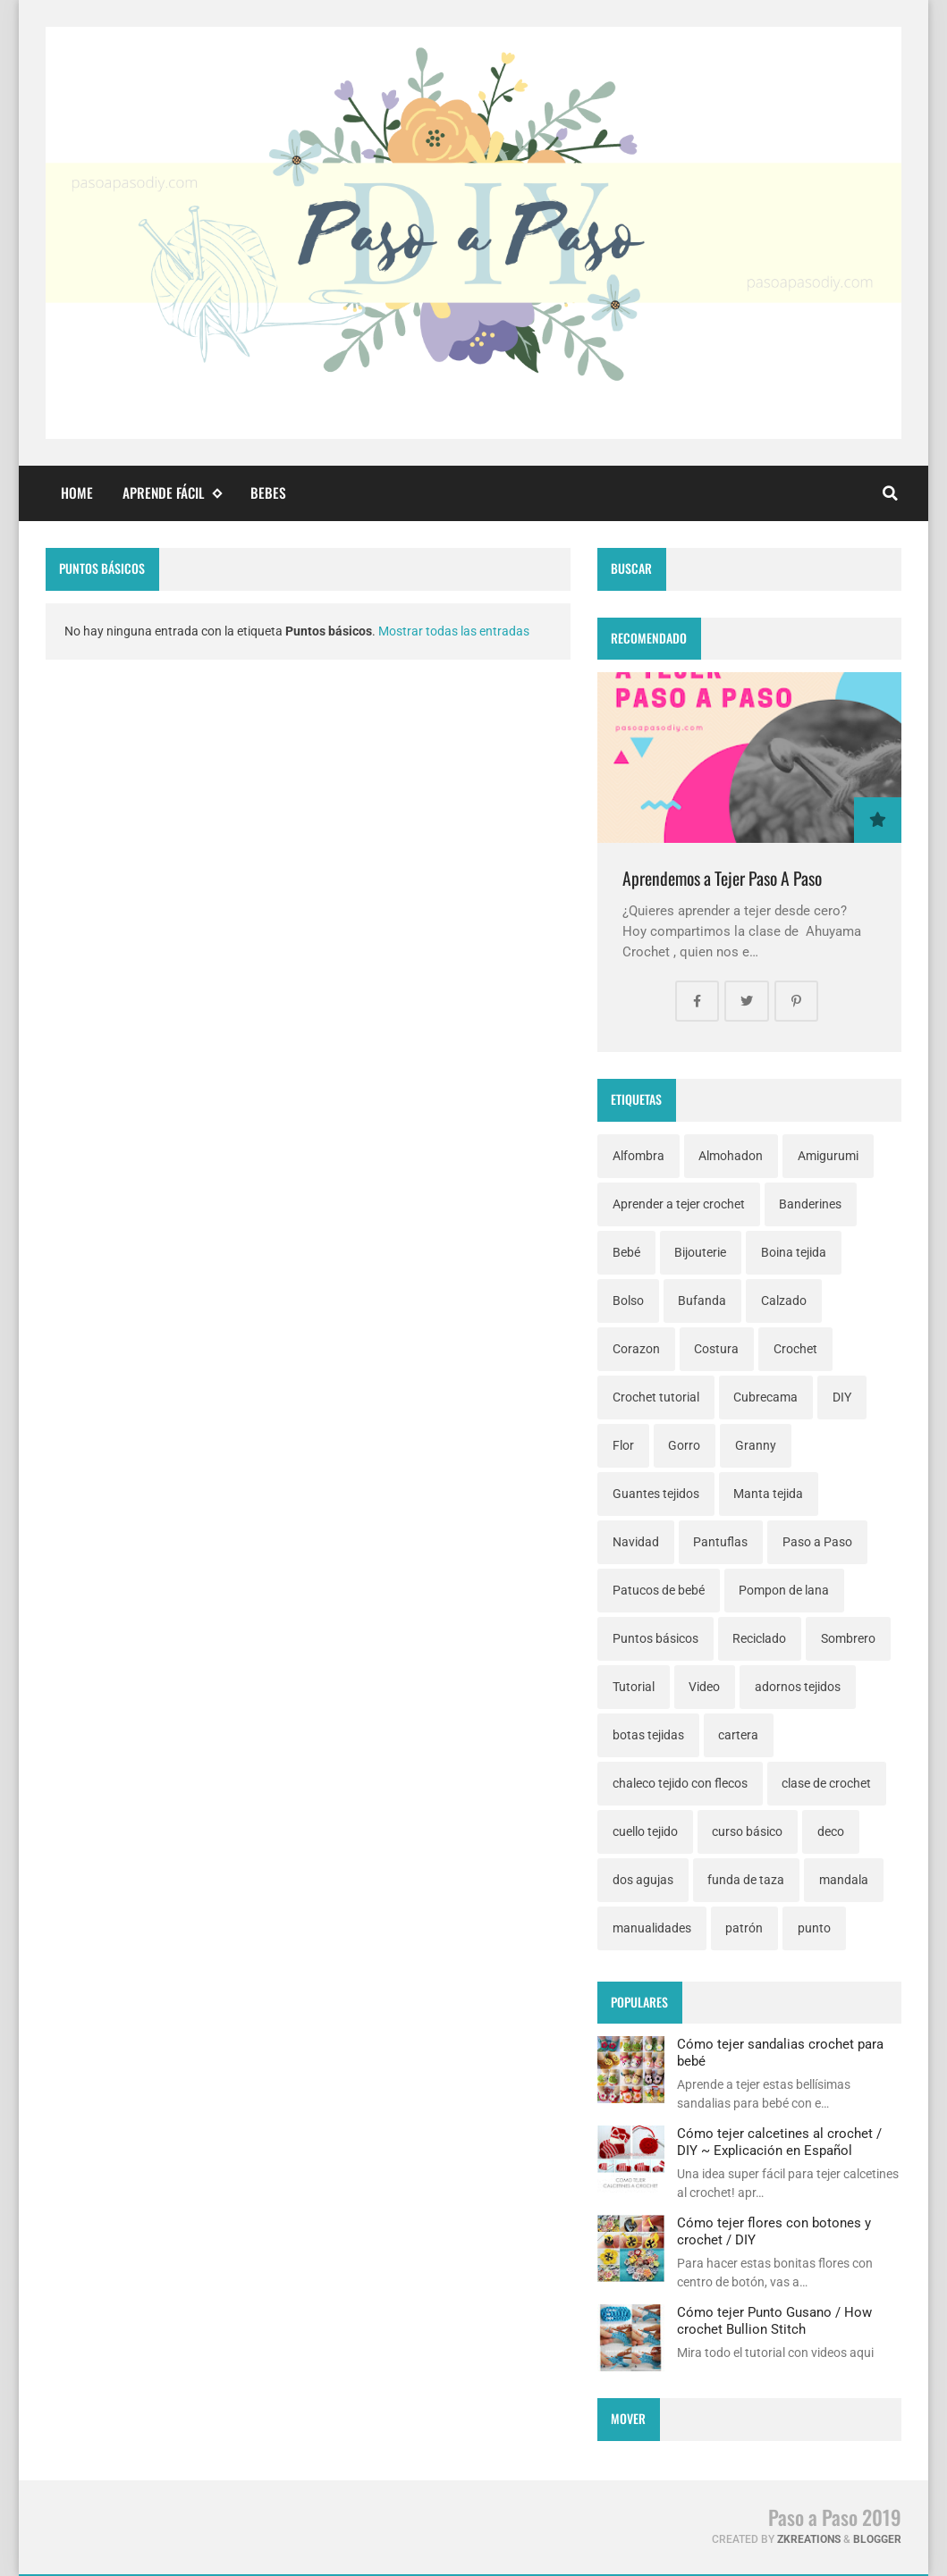 The width and height of the screenshot is (947, 2576). I want to click on botas tejidas, so click(648, 1735).